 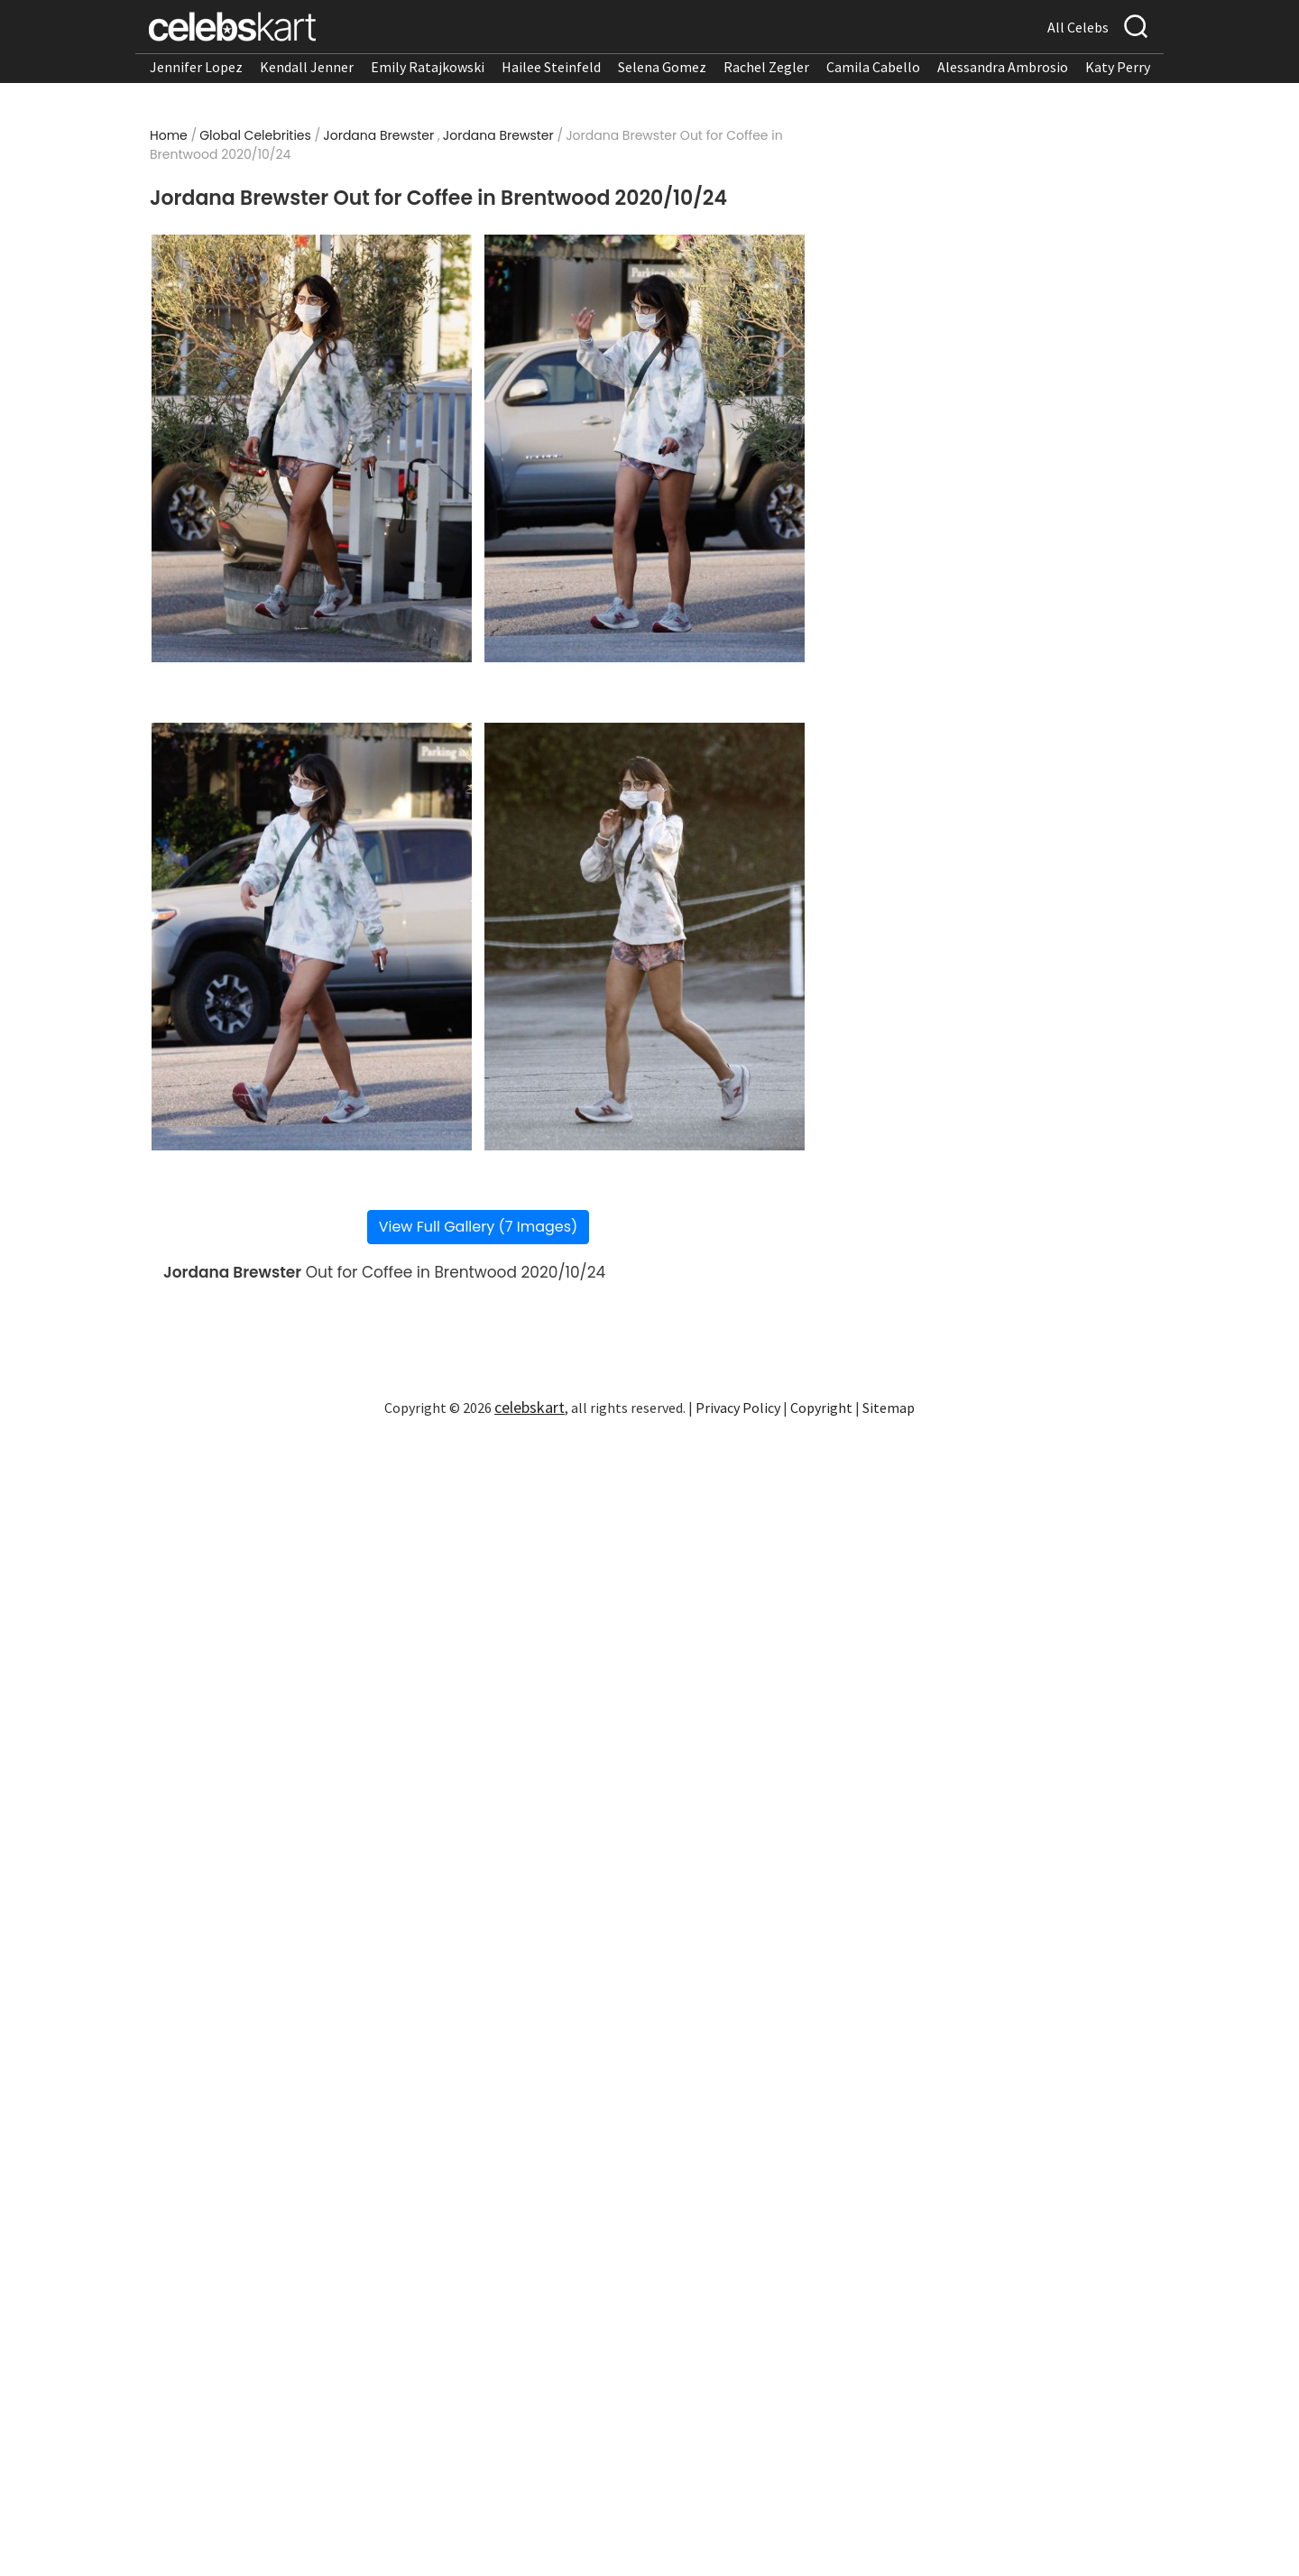 What do you see at coordinates (738, 1408) in the screenshot?
I see `Privacy Policy` at bounding box center [738, 1408].